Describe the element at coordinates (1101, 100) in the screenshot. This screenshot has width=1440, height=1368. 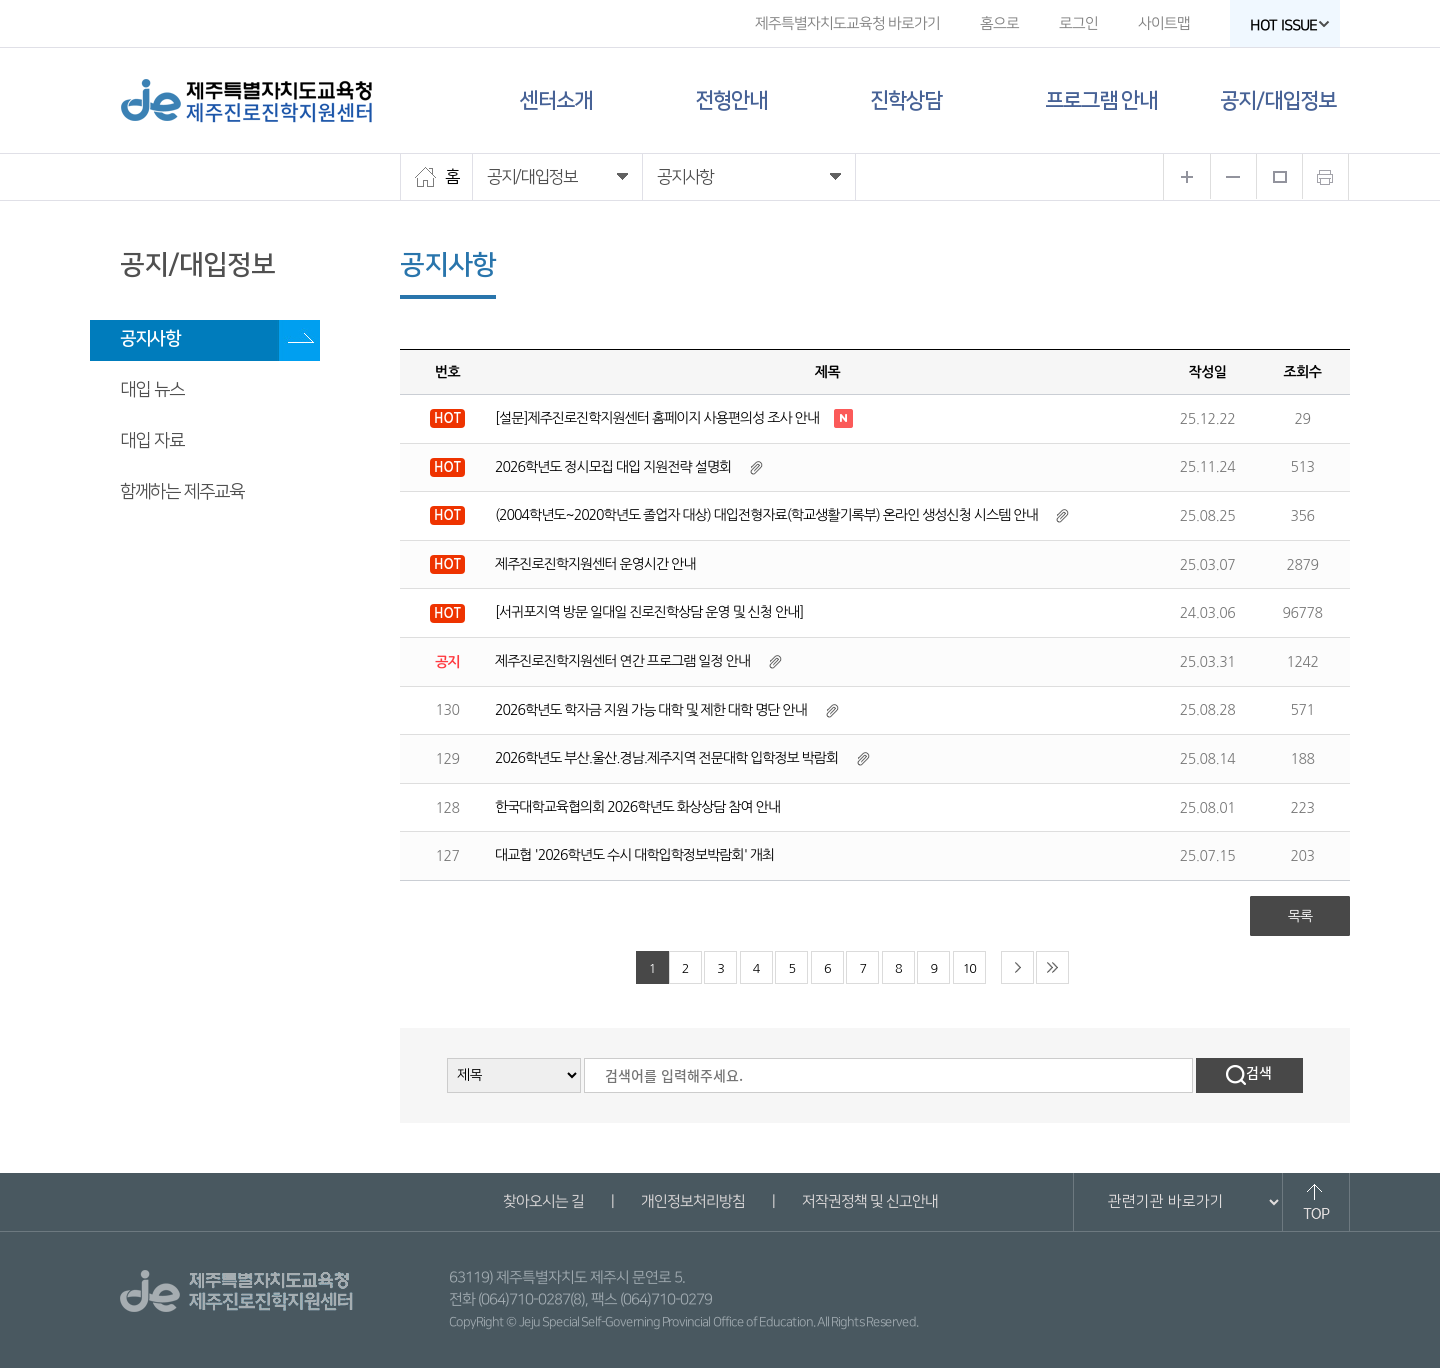
I see `프로그램 안내` at that location.